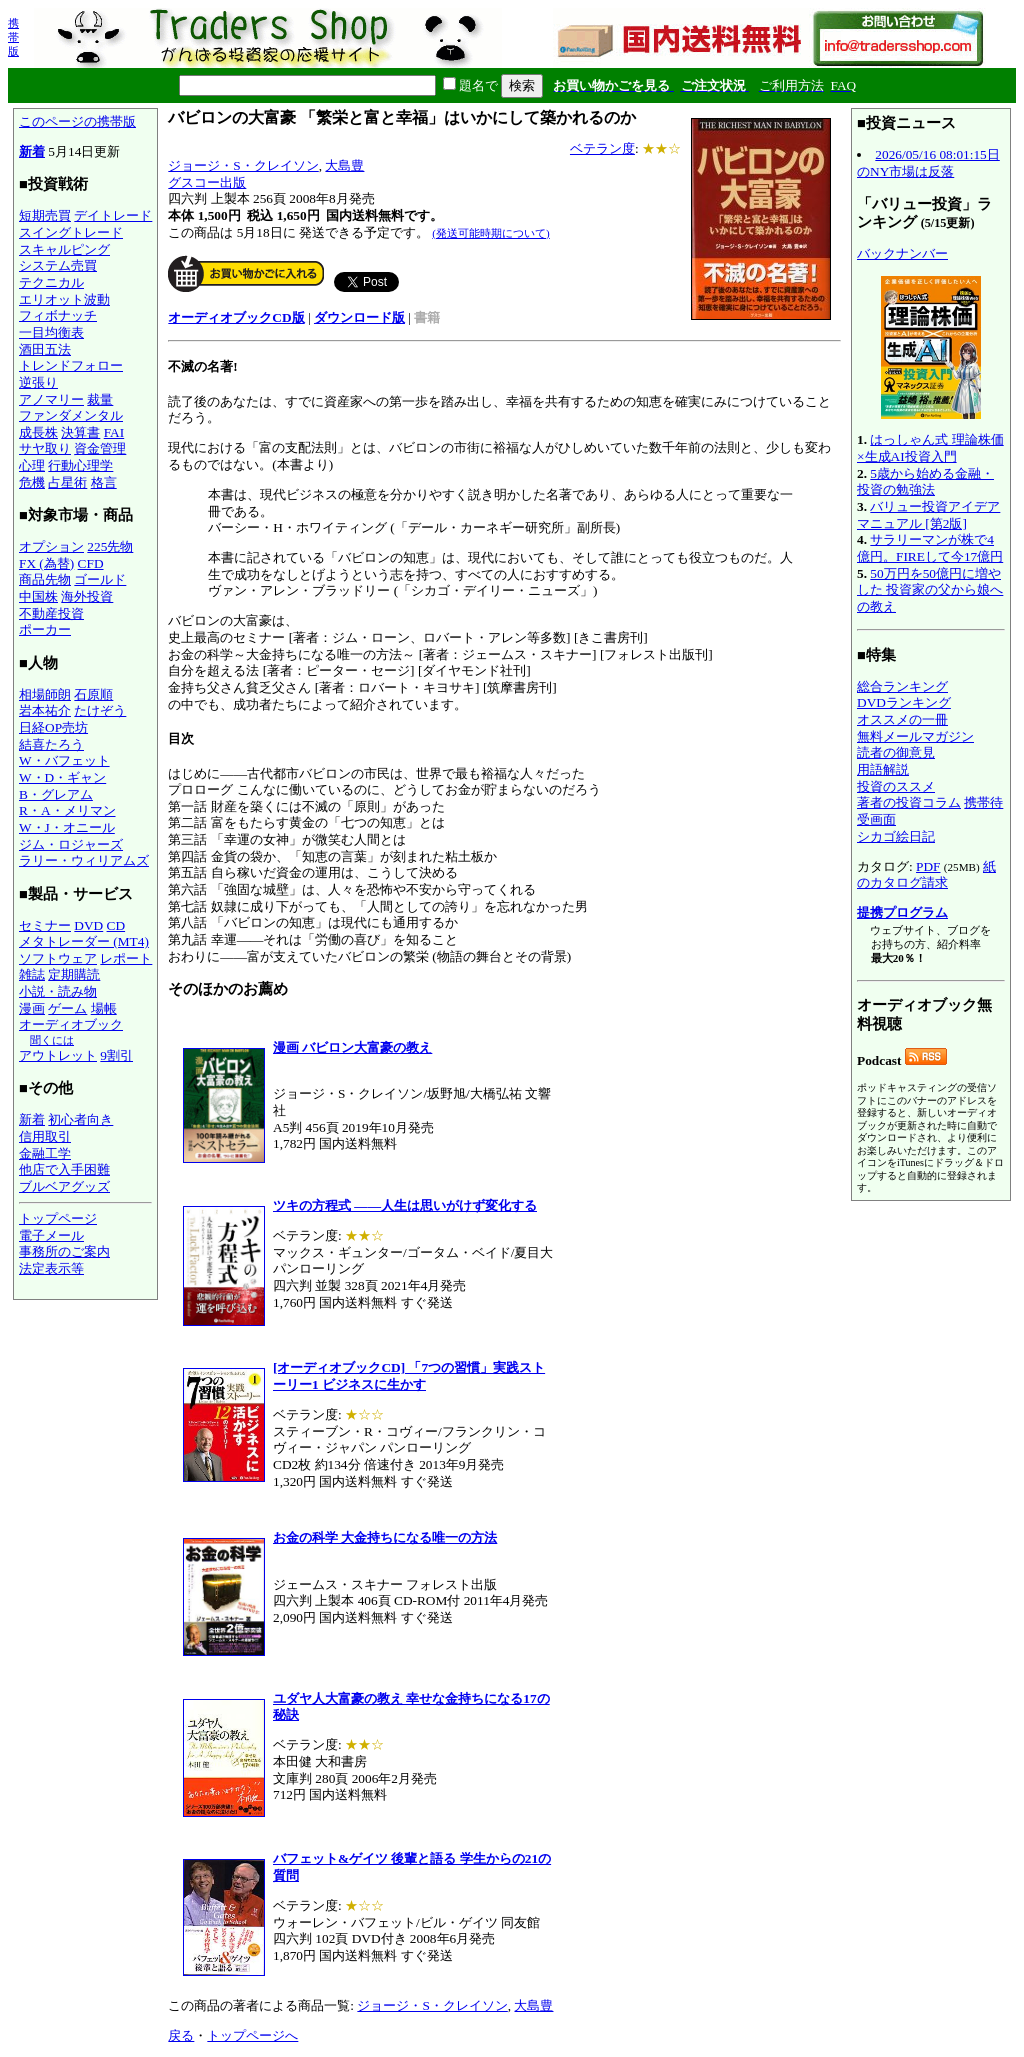  What do you see at coordinates (71, 232) in the screenshot?
I see `スイングトレード` at bounding box center [71, 232].